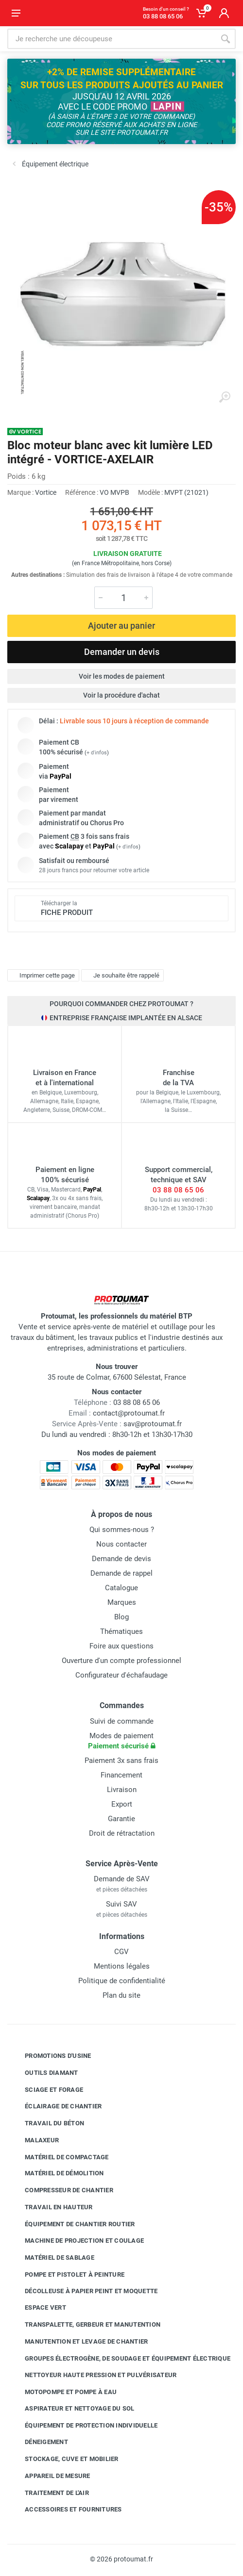 The height and width of the screenshot is (2576, 243). What do you see at coordinates (121, 1617) in the screenshot?
I see `Blog` at bounding box center [121, 1617].